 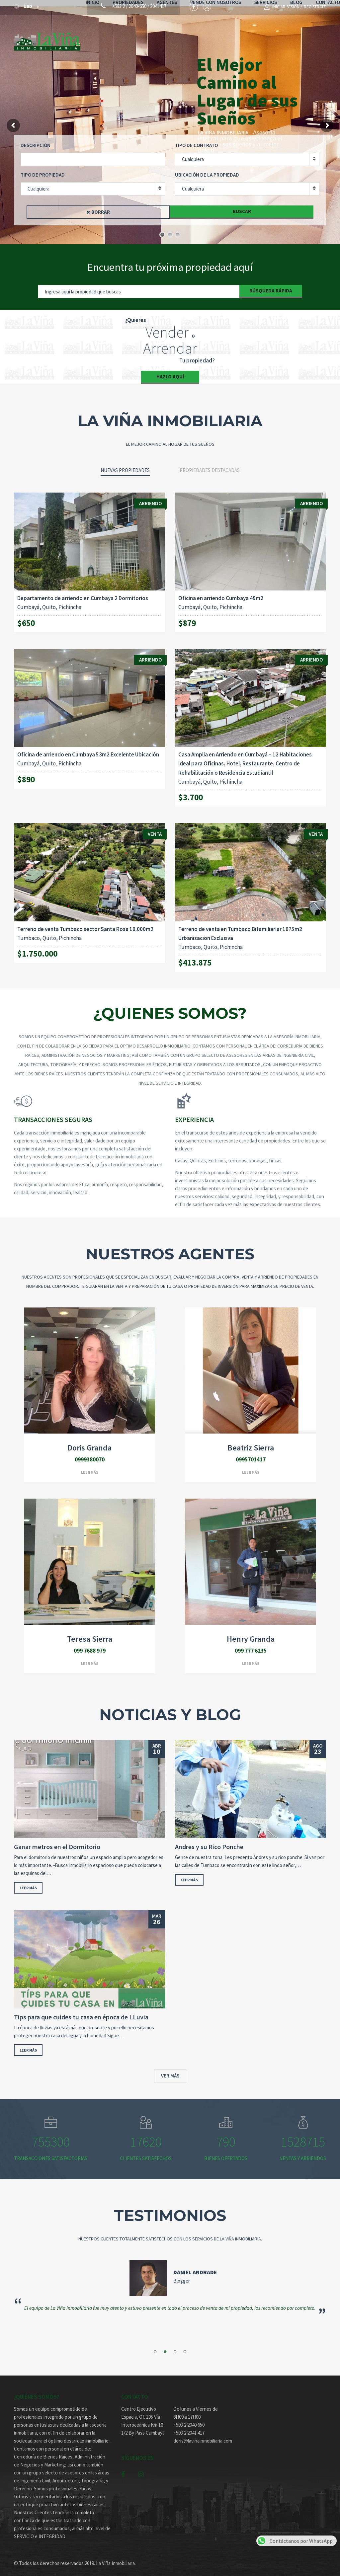 What do you see at coordinates (185, 2345) in the screenshot?
I see `4 [button]` at bounding box center [185, 2345].